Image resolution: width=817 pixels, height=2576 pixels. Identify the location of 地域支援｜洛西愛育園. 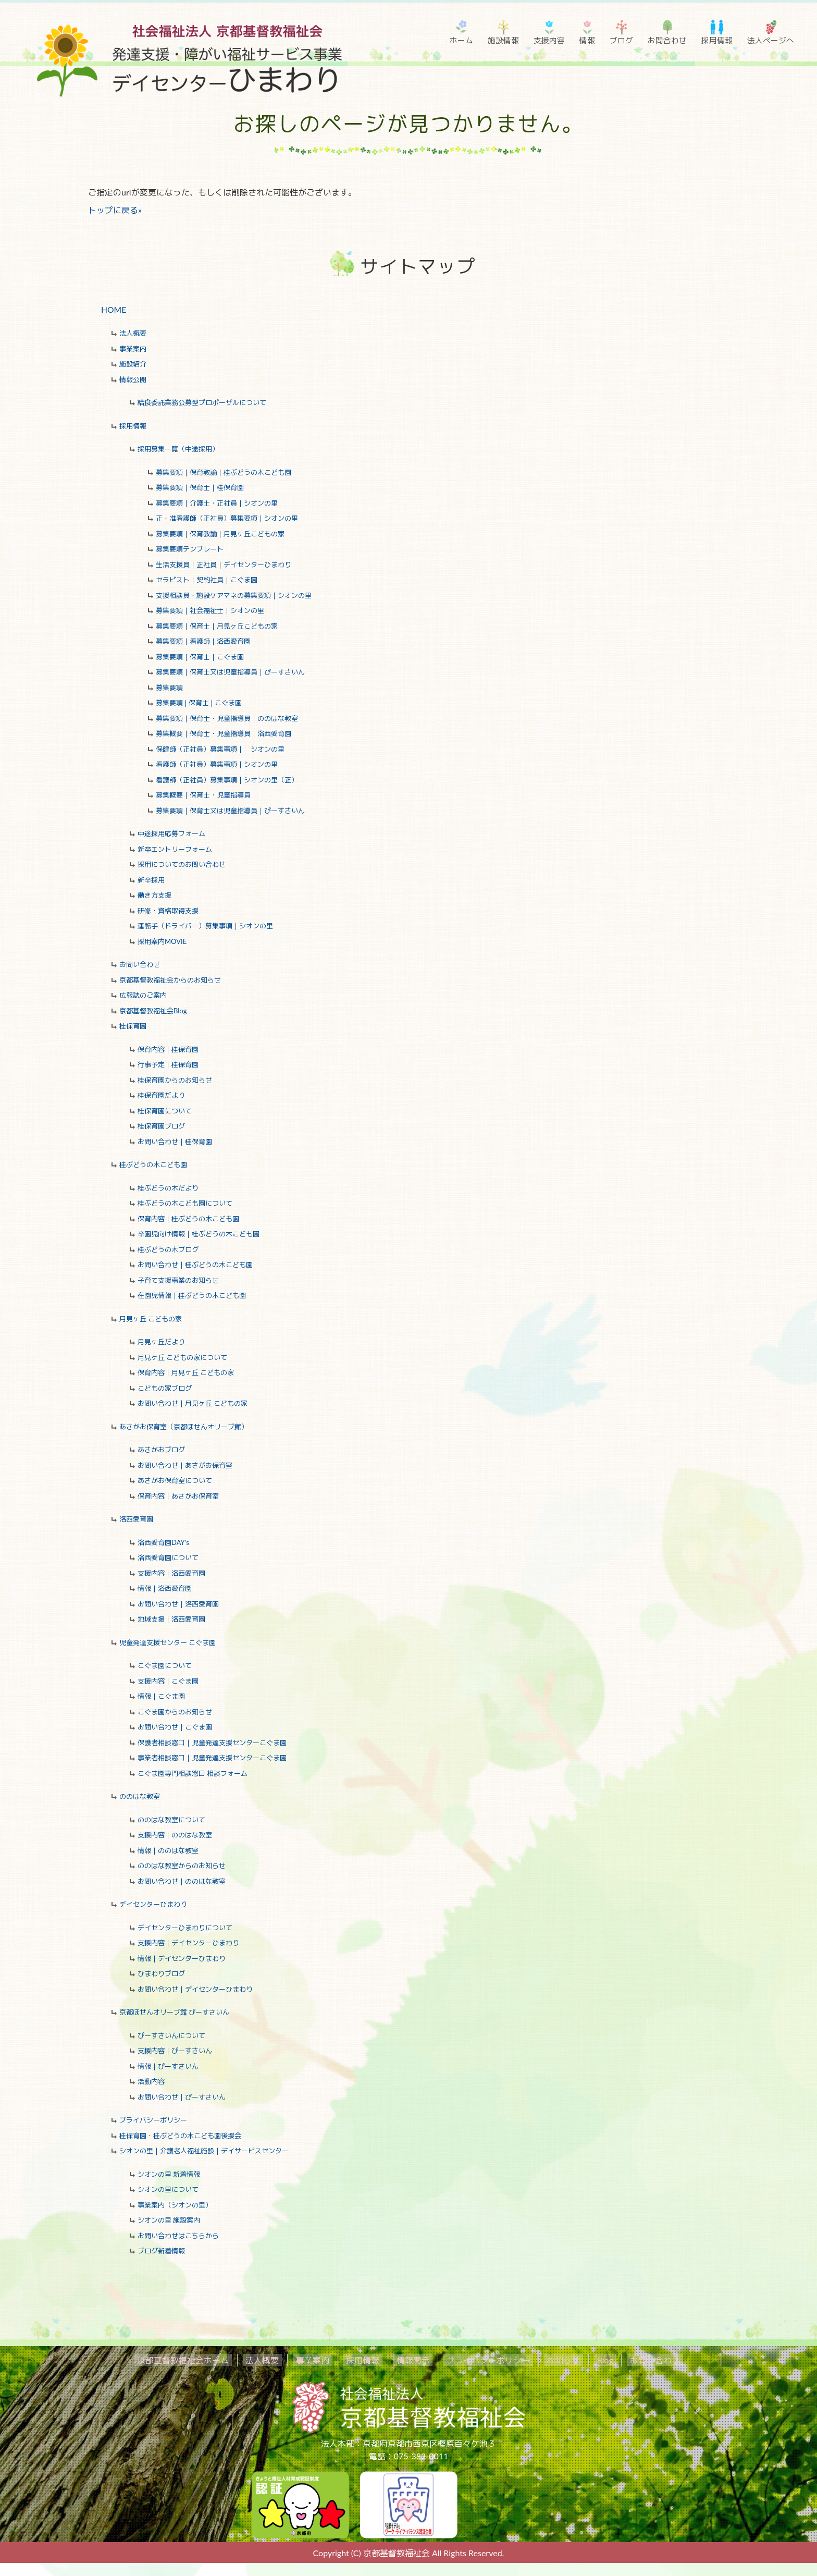
(171, 1619).